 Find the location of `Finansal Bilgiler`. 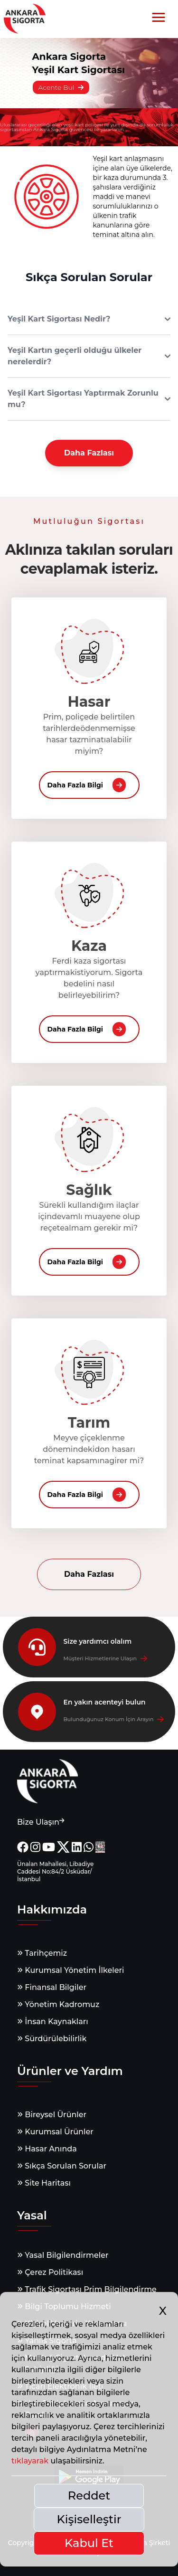

Finansal Bilgiler is located at coordinates (51, 1987).